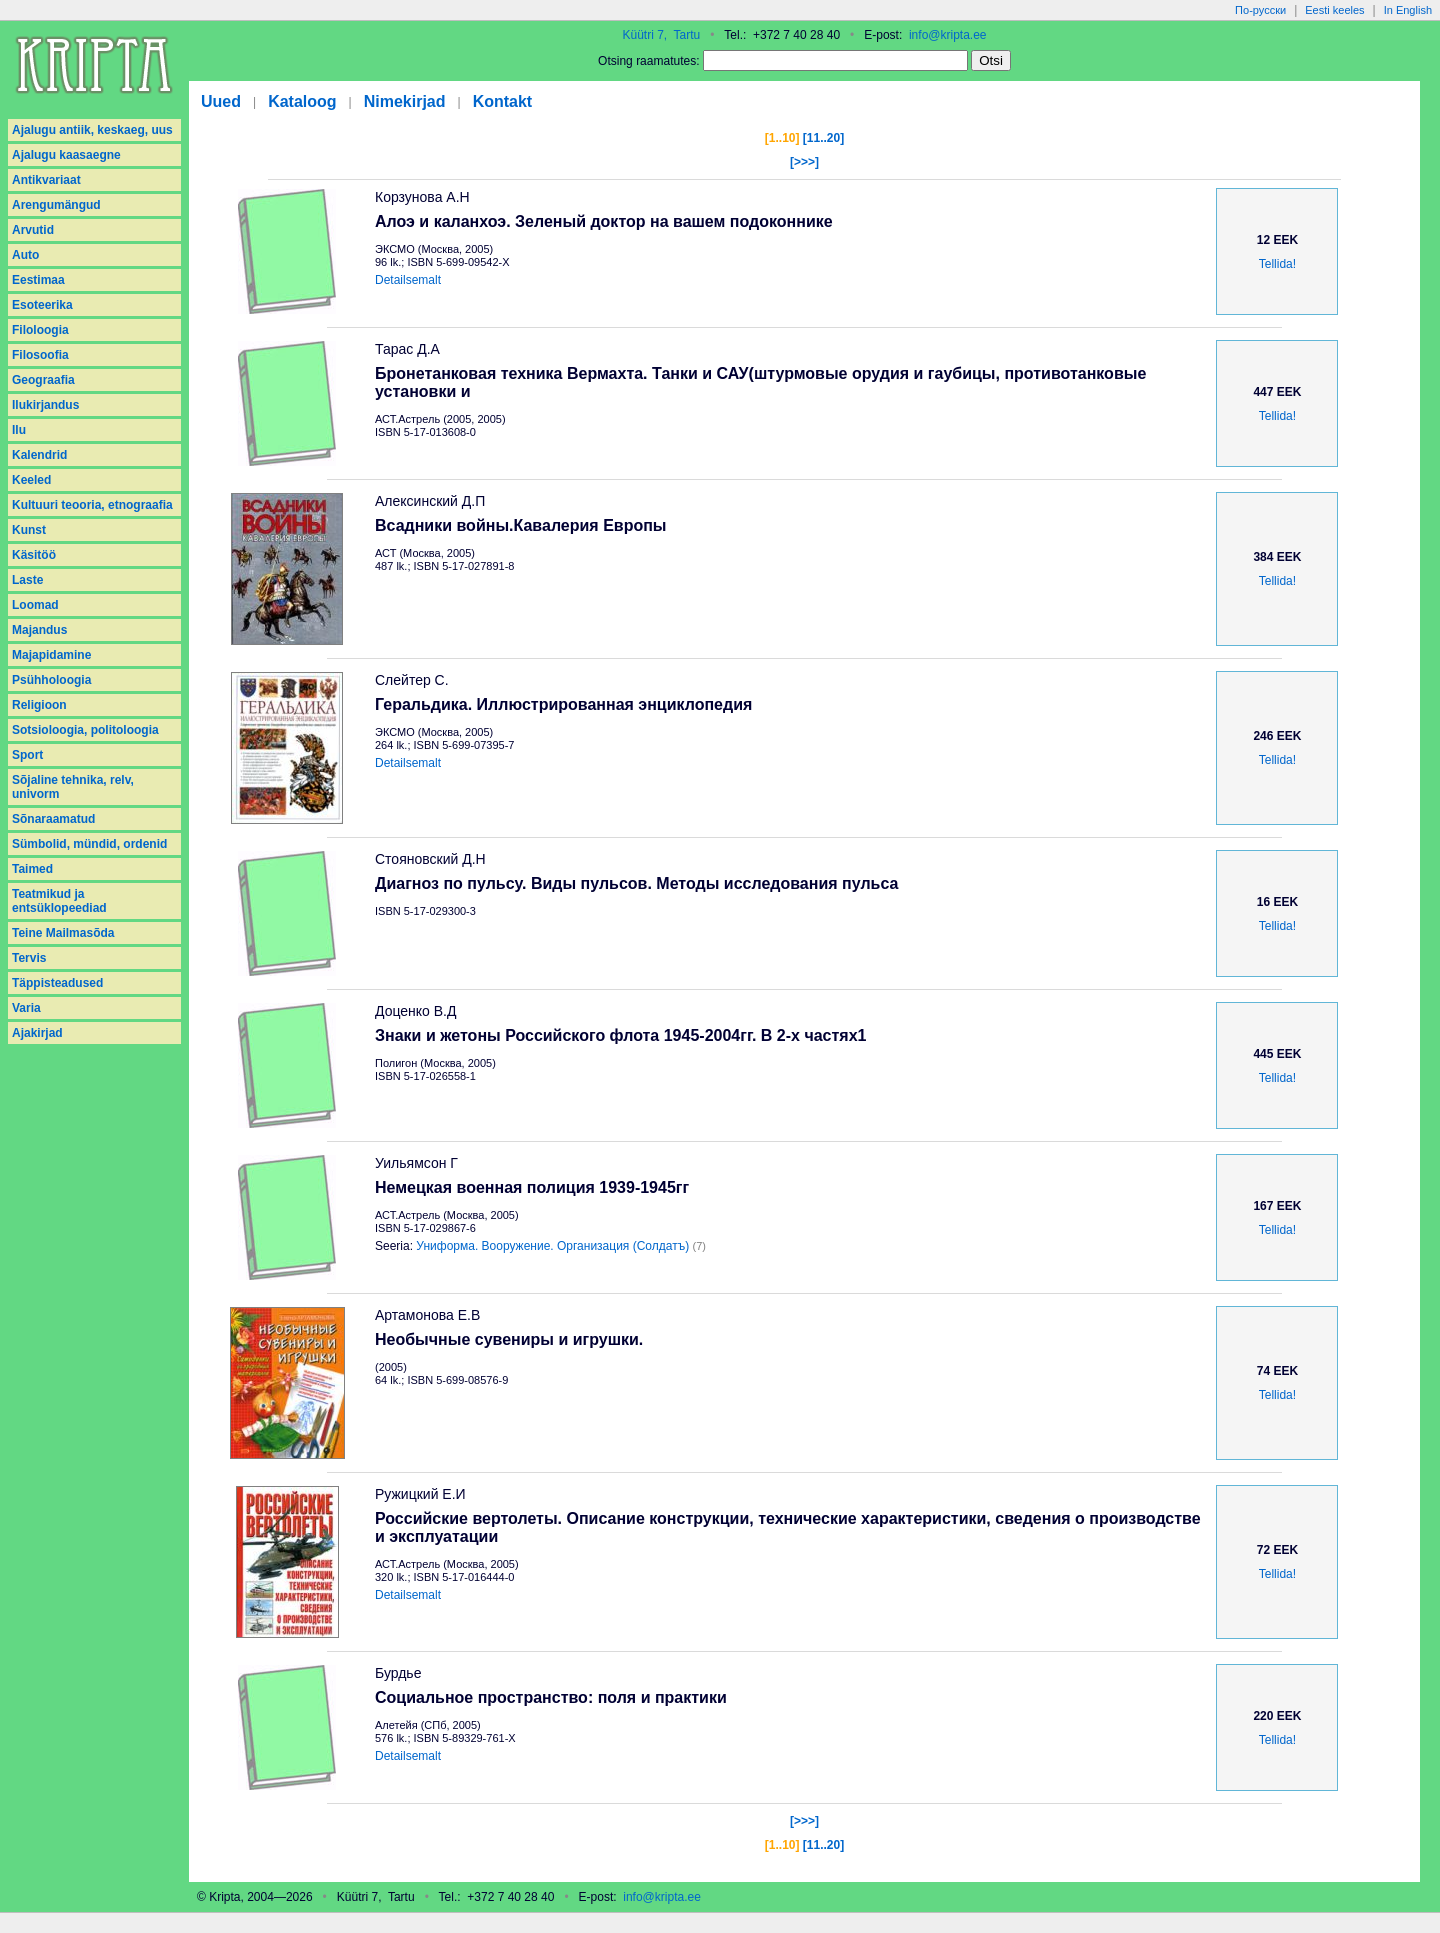 Image resolution: width=1440 pixels, height=1933 pixels. I want to click on Kalendrid, so click(39, 455).